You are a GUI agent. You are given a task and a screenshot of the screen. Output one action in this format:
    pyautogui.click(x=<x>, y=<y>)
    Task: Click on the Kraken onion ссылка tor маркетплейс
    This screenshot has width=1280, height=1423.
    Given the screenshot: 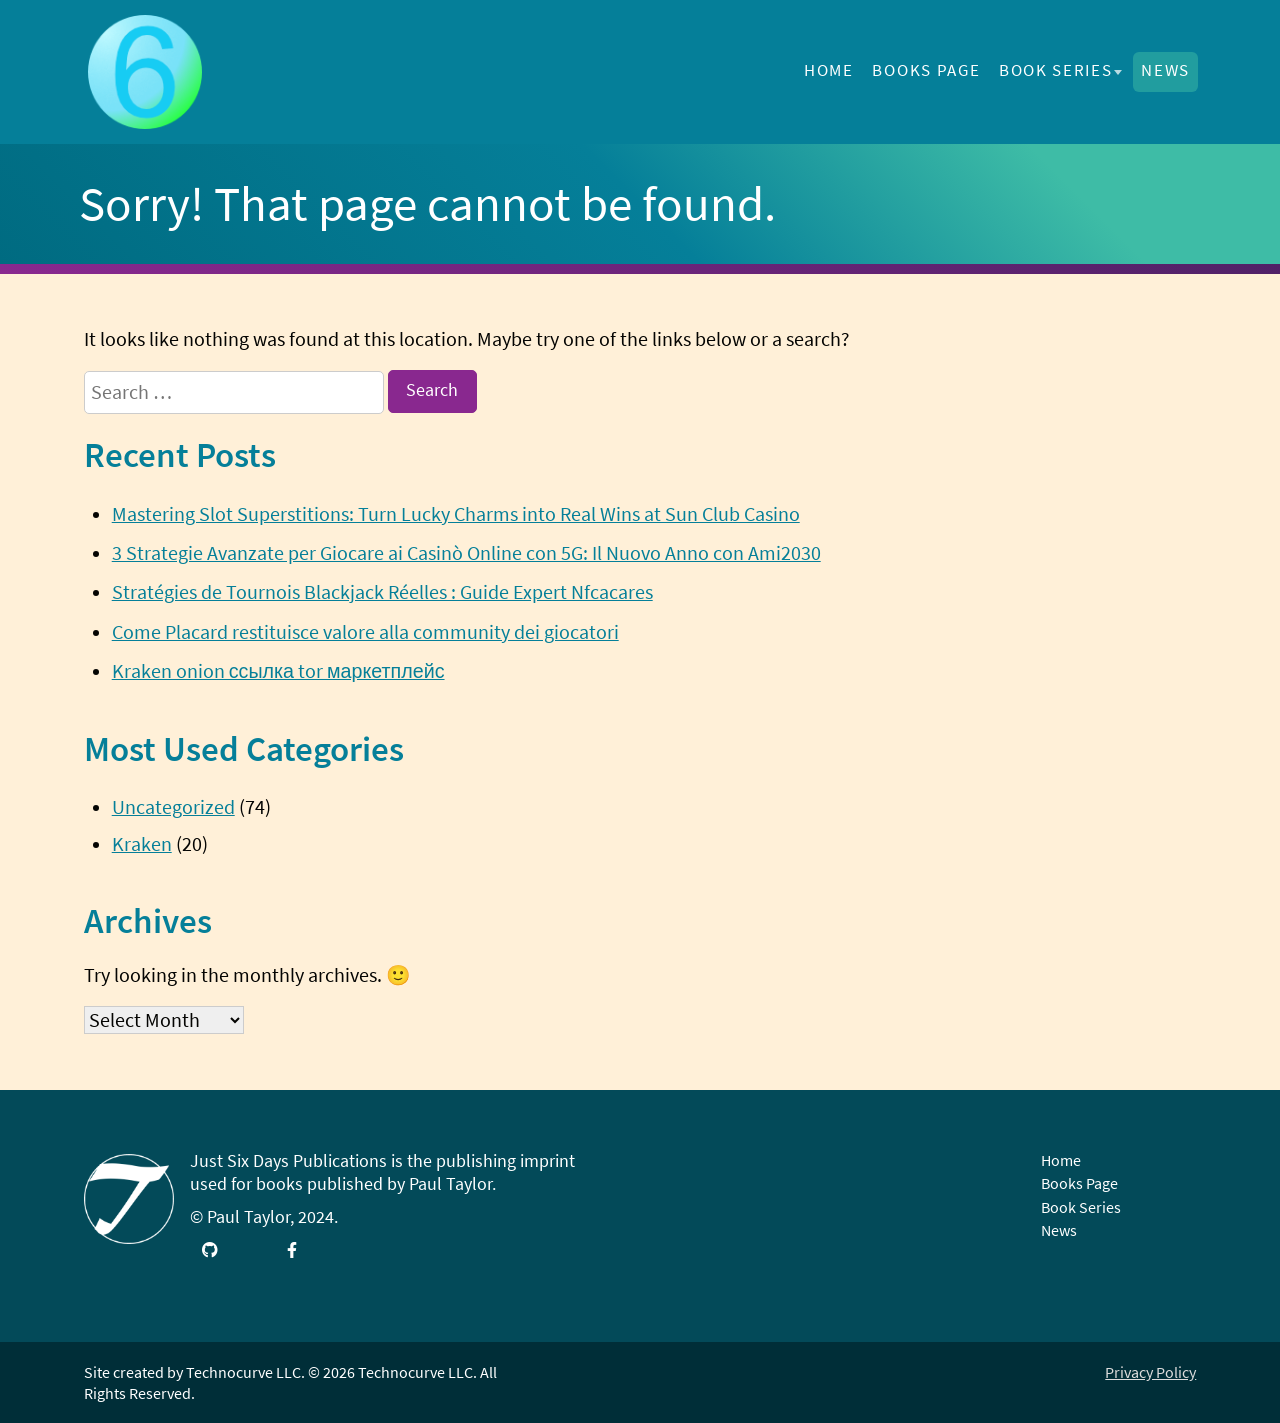 What is the action you would take?
    pyautogui.click(x=278, y=671)
    